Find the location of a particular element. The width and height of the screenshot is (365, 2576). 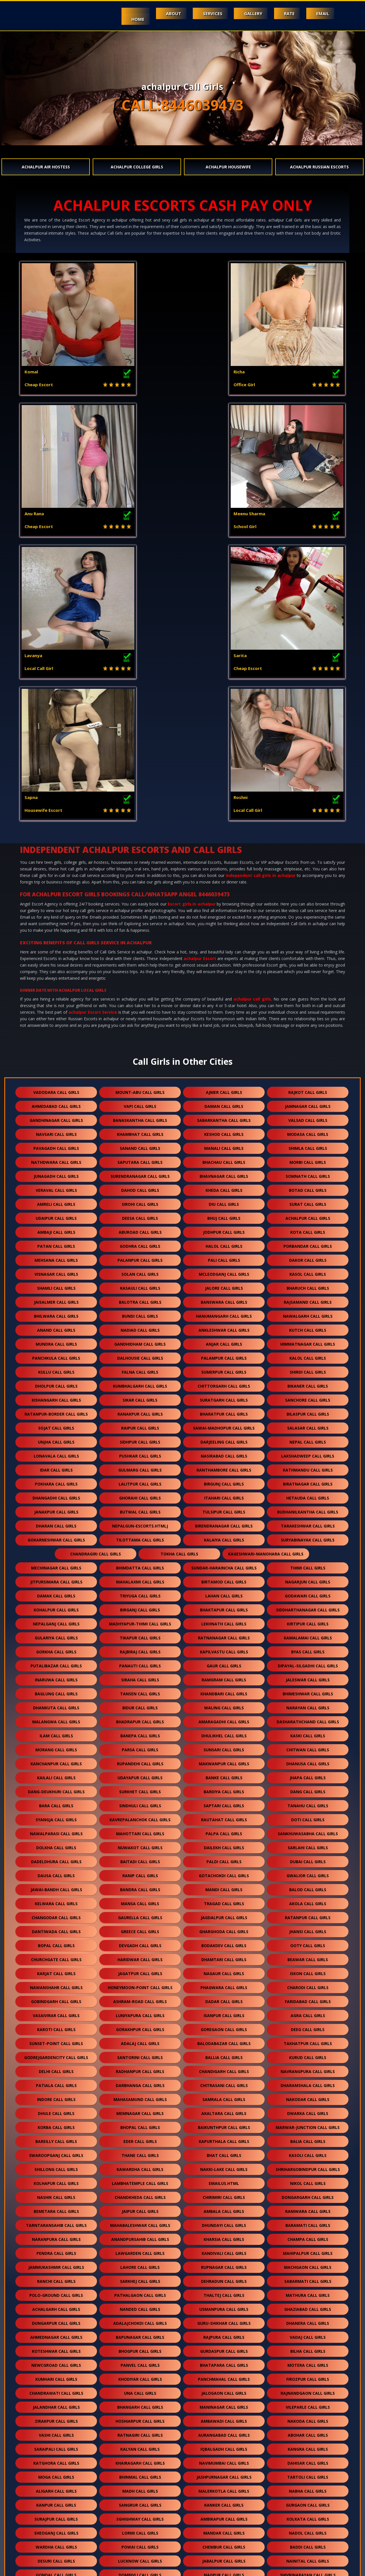

tansen call girls is located at coordinates (140, 1410).